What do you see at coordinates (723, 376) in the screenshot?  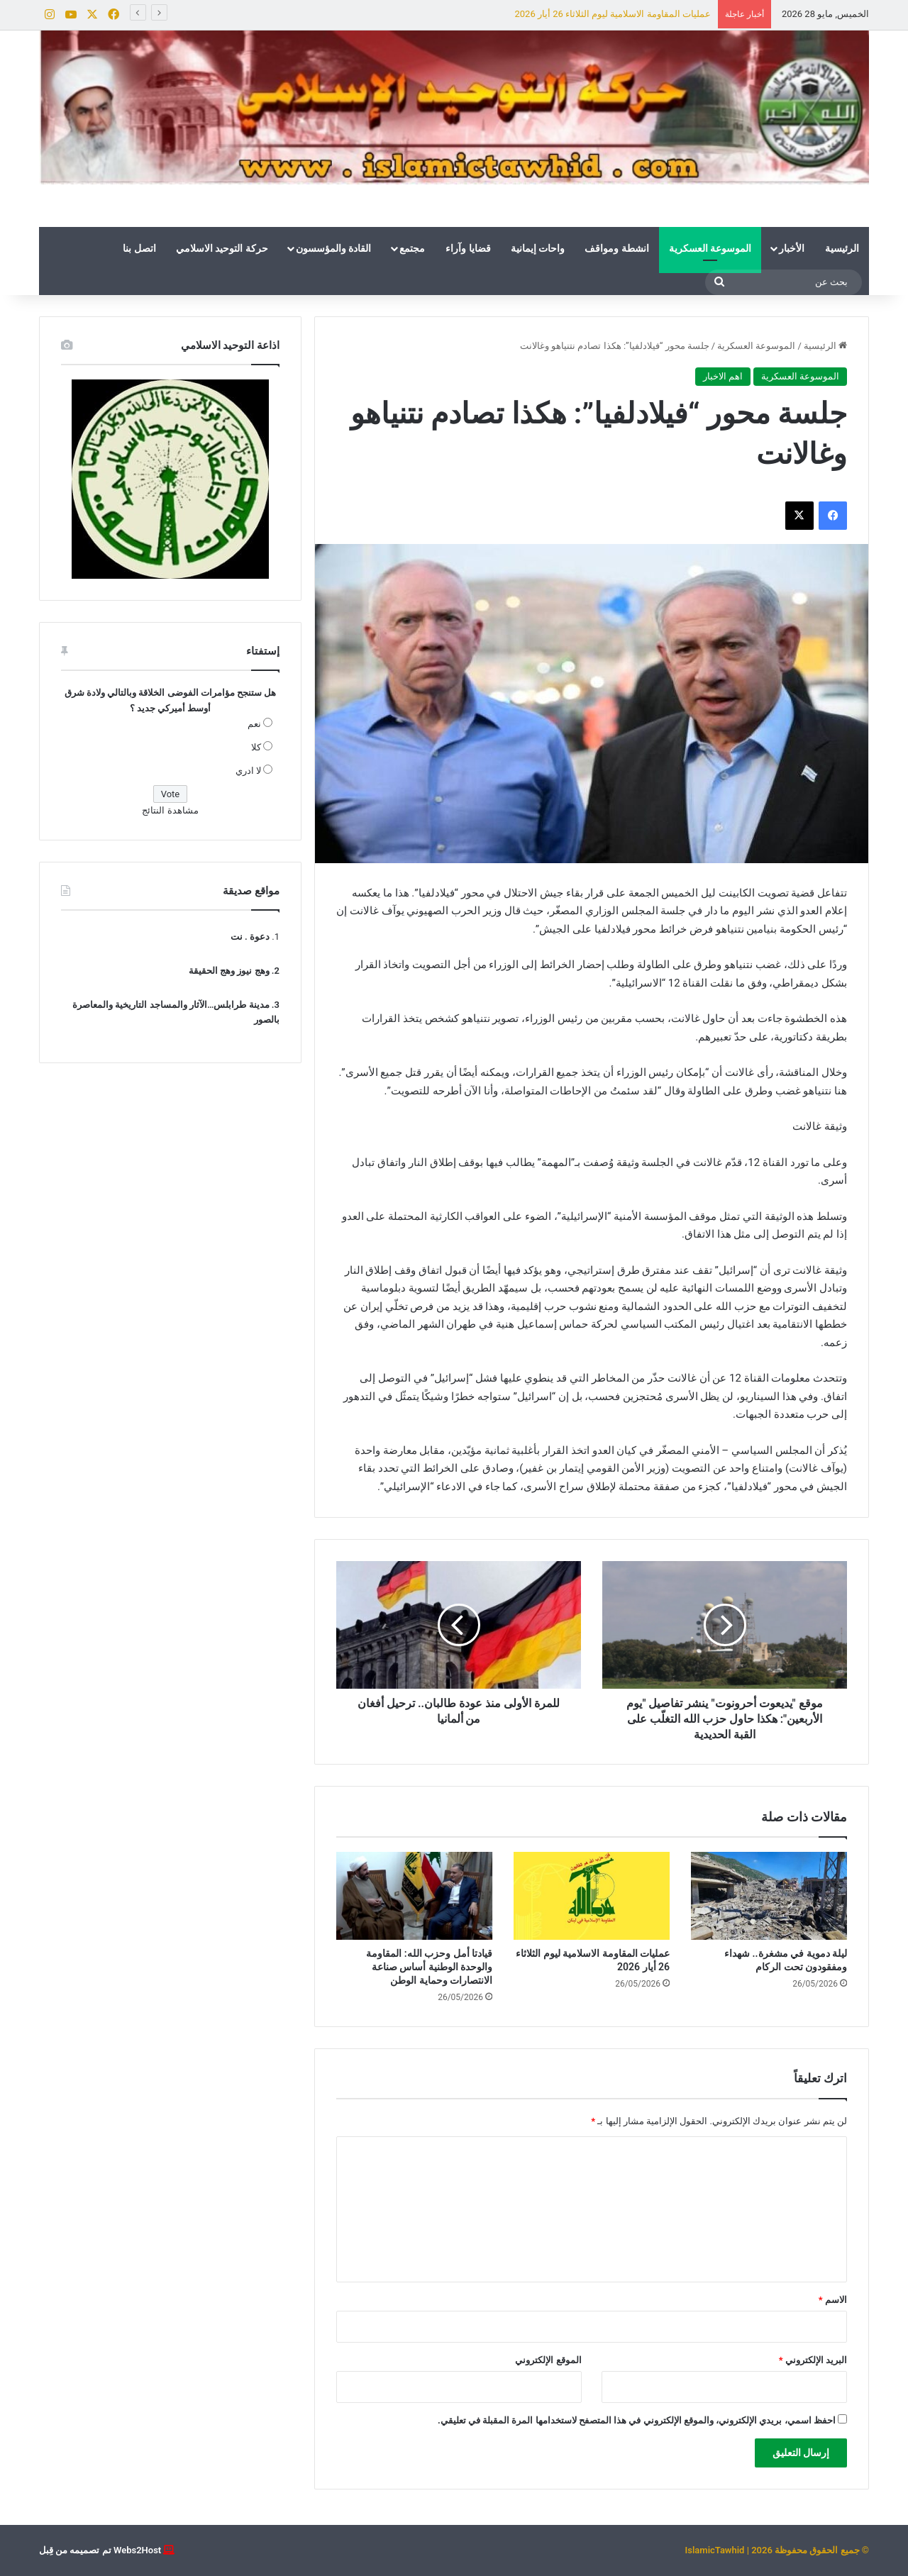 I see `اهم الاخبار` at bounding box center [723, 376].